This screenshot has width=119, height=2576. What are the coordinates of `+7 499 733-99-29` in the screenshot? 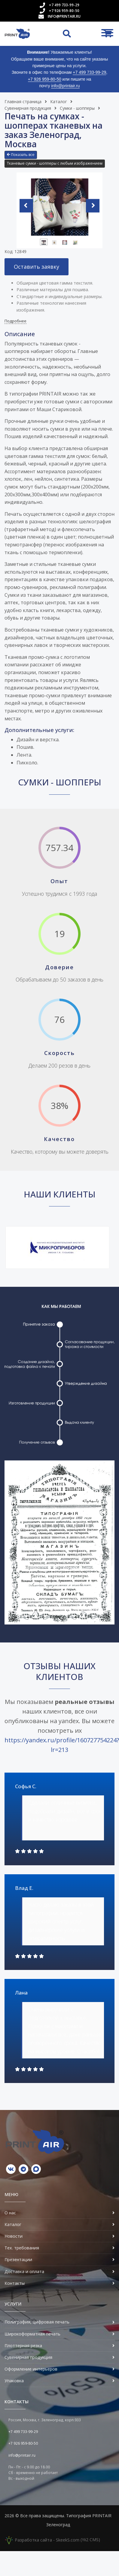 It's located at (64, 4).